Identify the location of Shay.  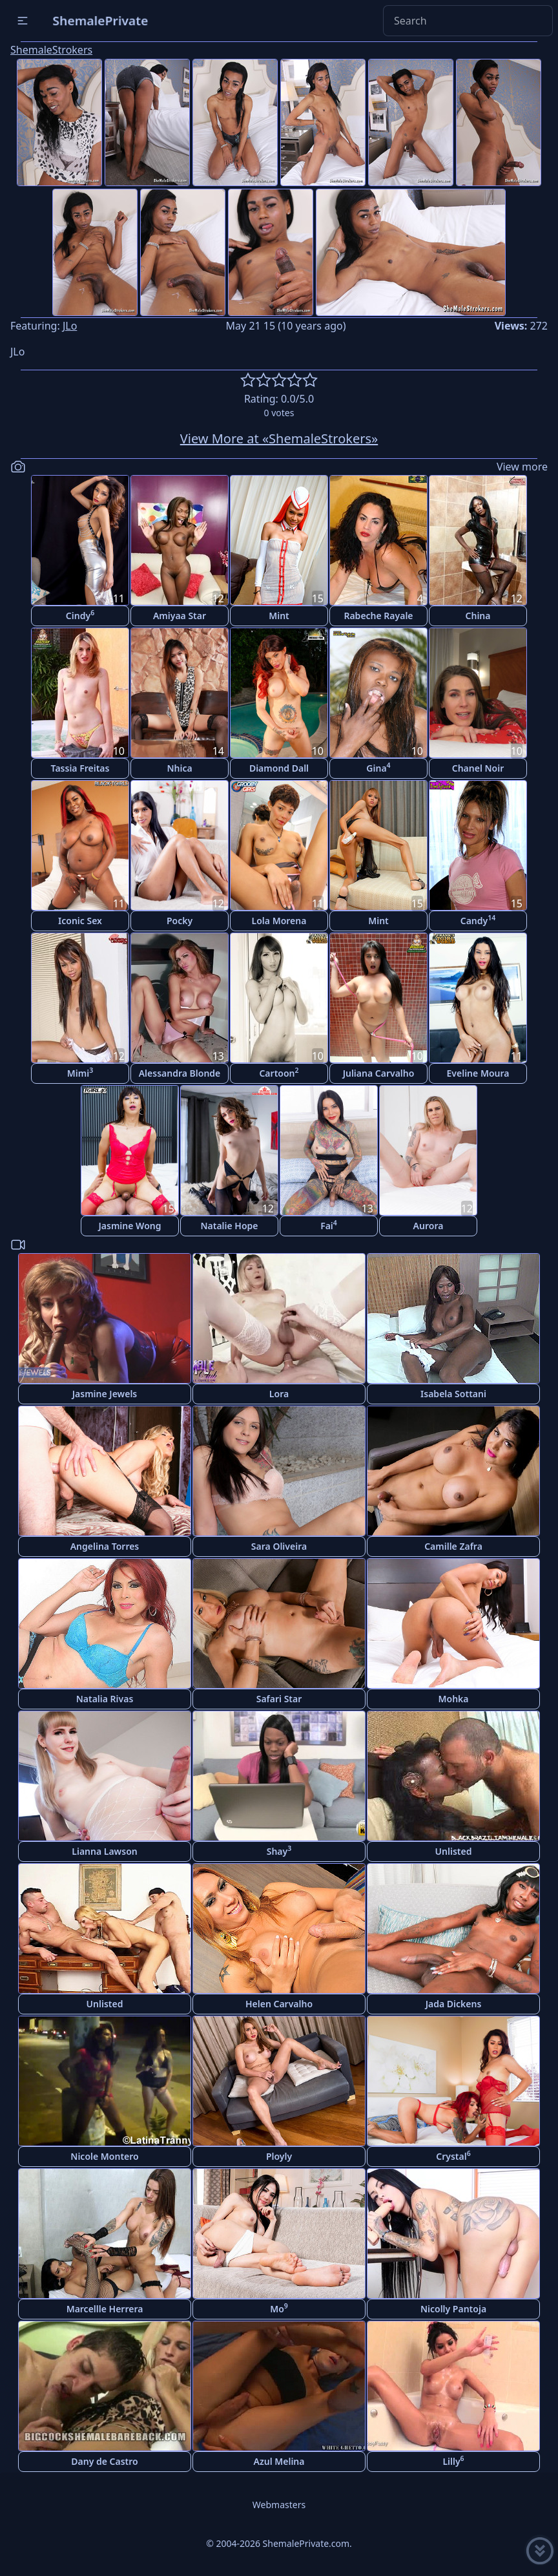
(279, 1850).